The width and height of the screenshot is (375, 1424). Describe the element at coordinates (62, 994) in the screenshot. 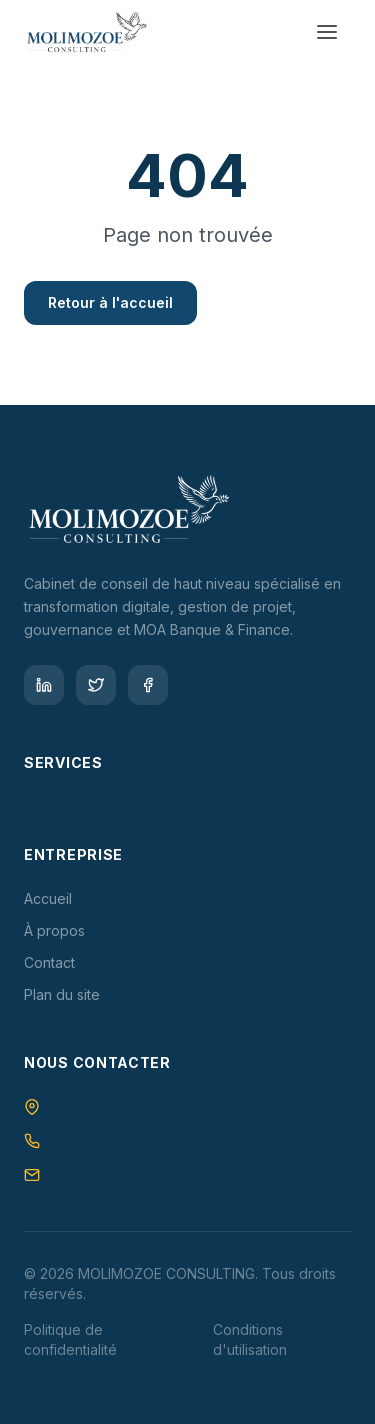

I see `Plan du site` at that location.